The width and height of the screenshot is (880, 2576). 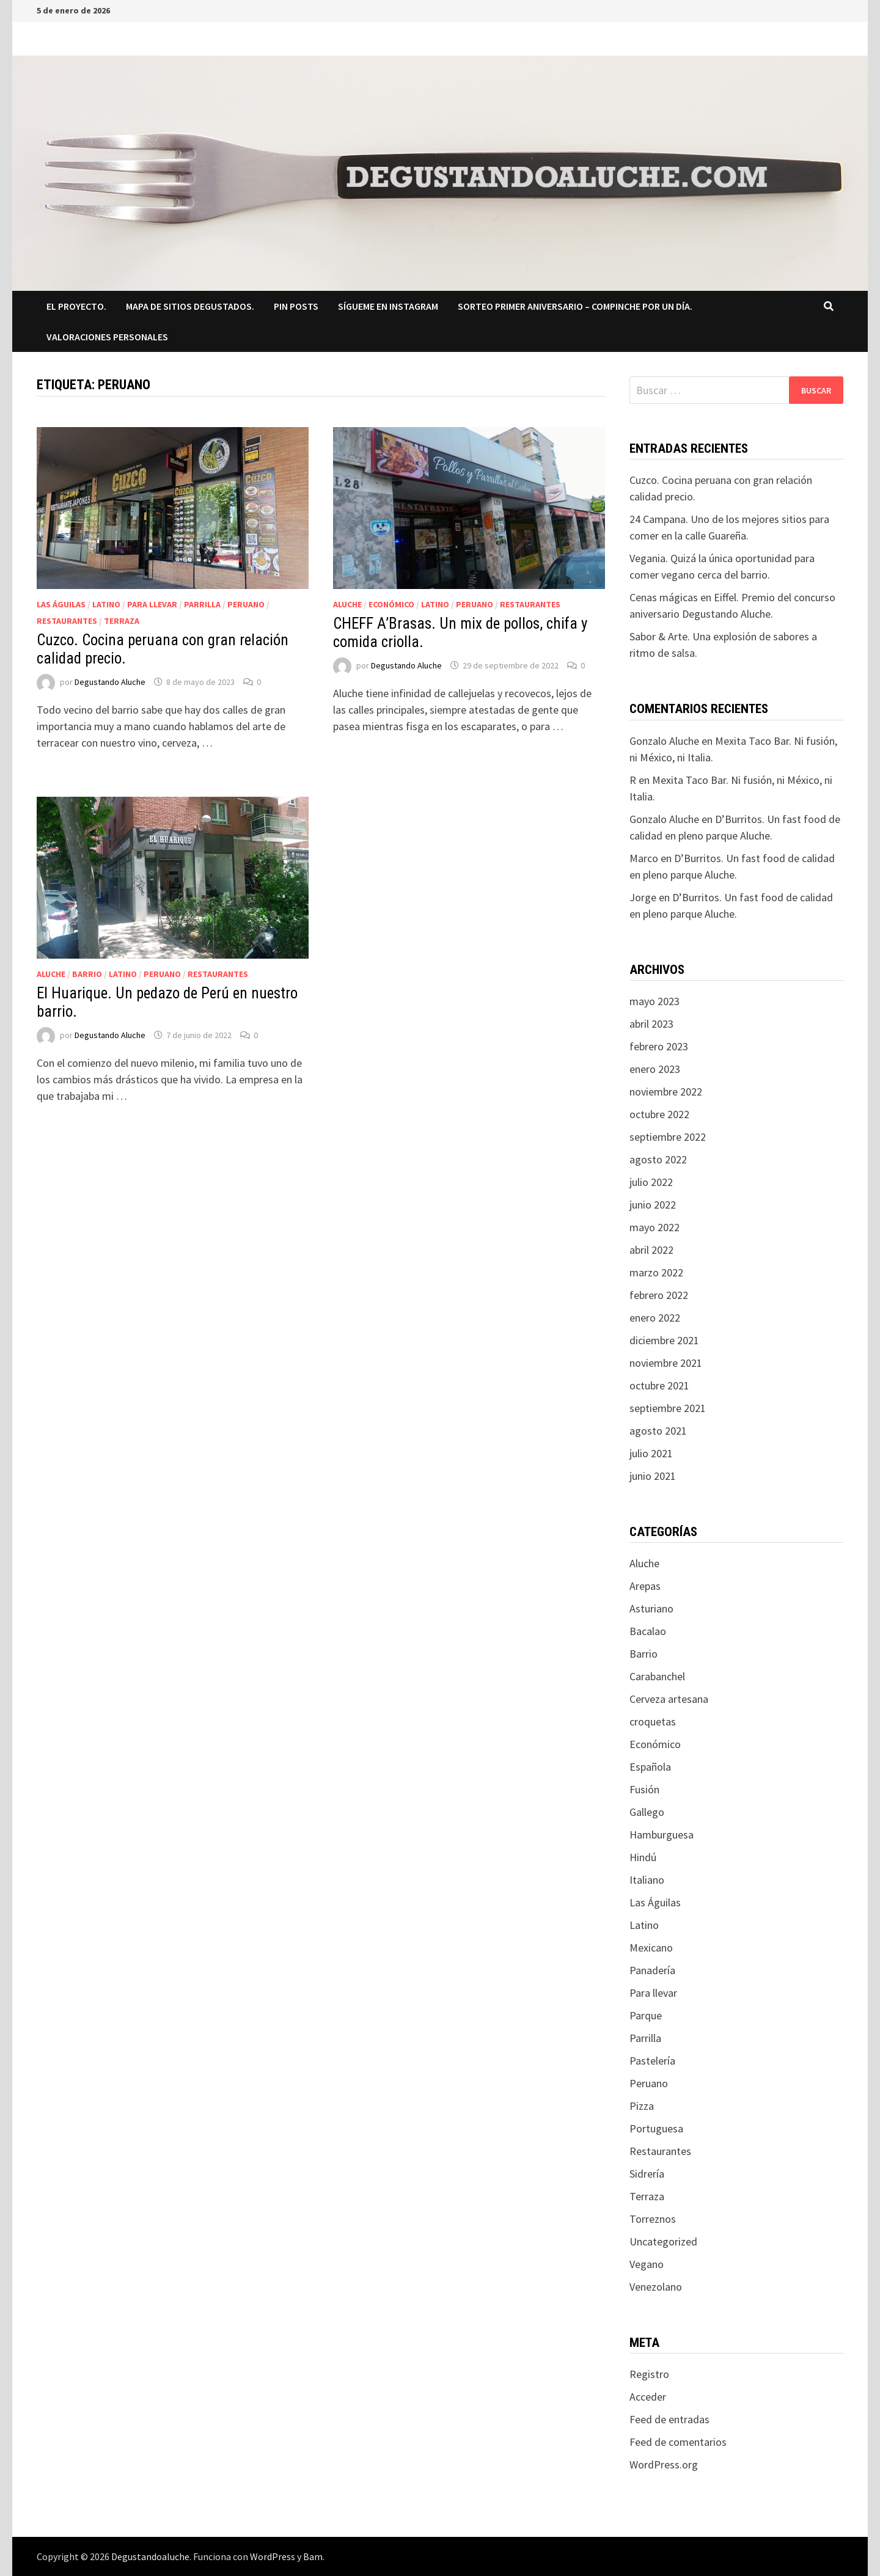 What do you see at coordinates (202, 604) in the screenshot?
I see `Parrilla` at bounding box center [202, 604].